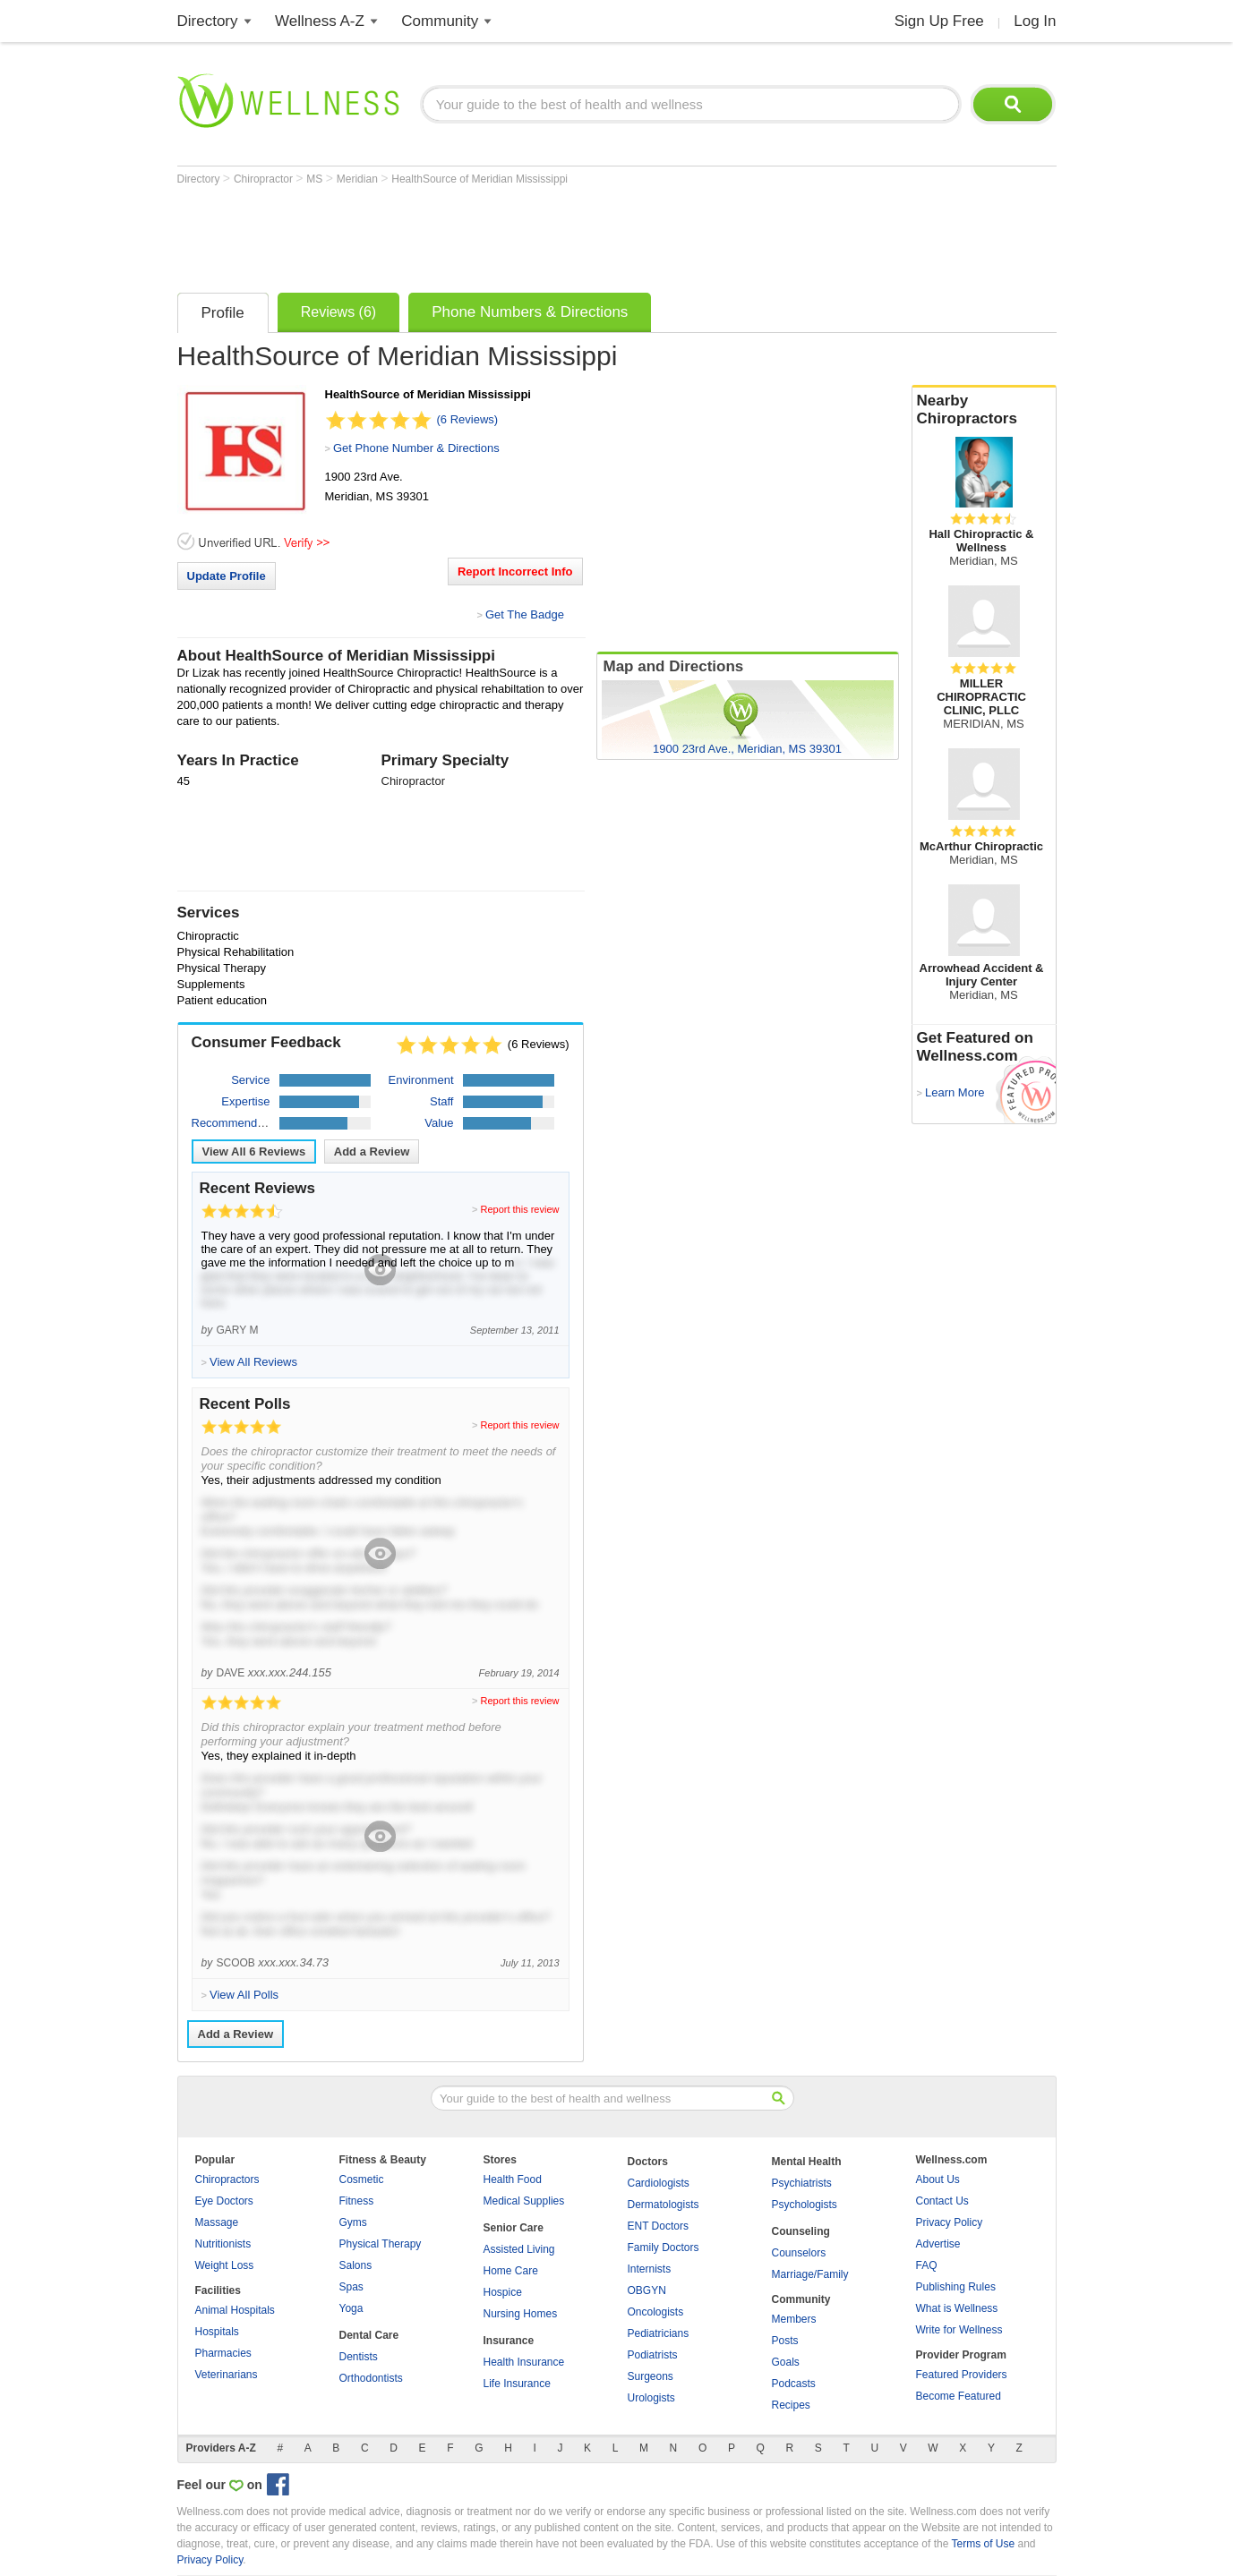  What do you see at coordinates (358, 2356) in the screenshot?
I see `Dentists` at bounding box center [358, 2356].